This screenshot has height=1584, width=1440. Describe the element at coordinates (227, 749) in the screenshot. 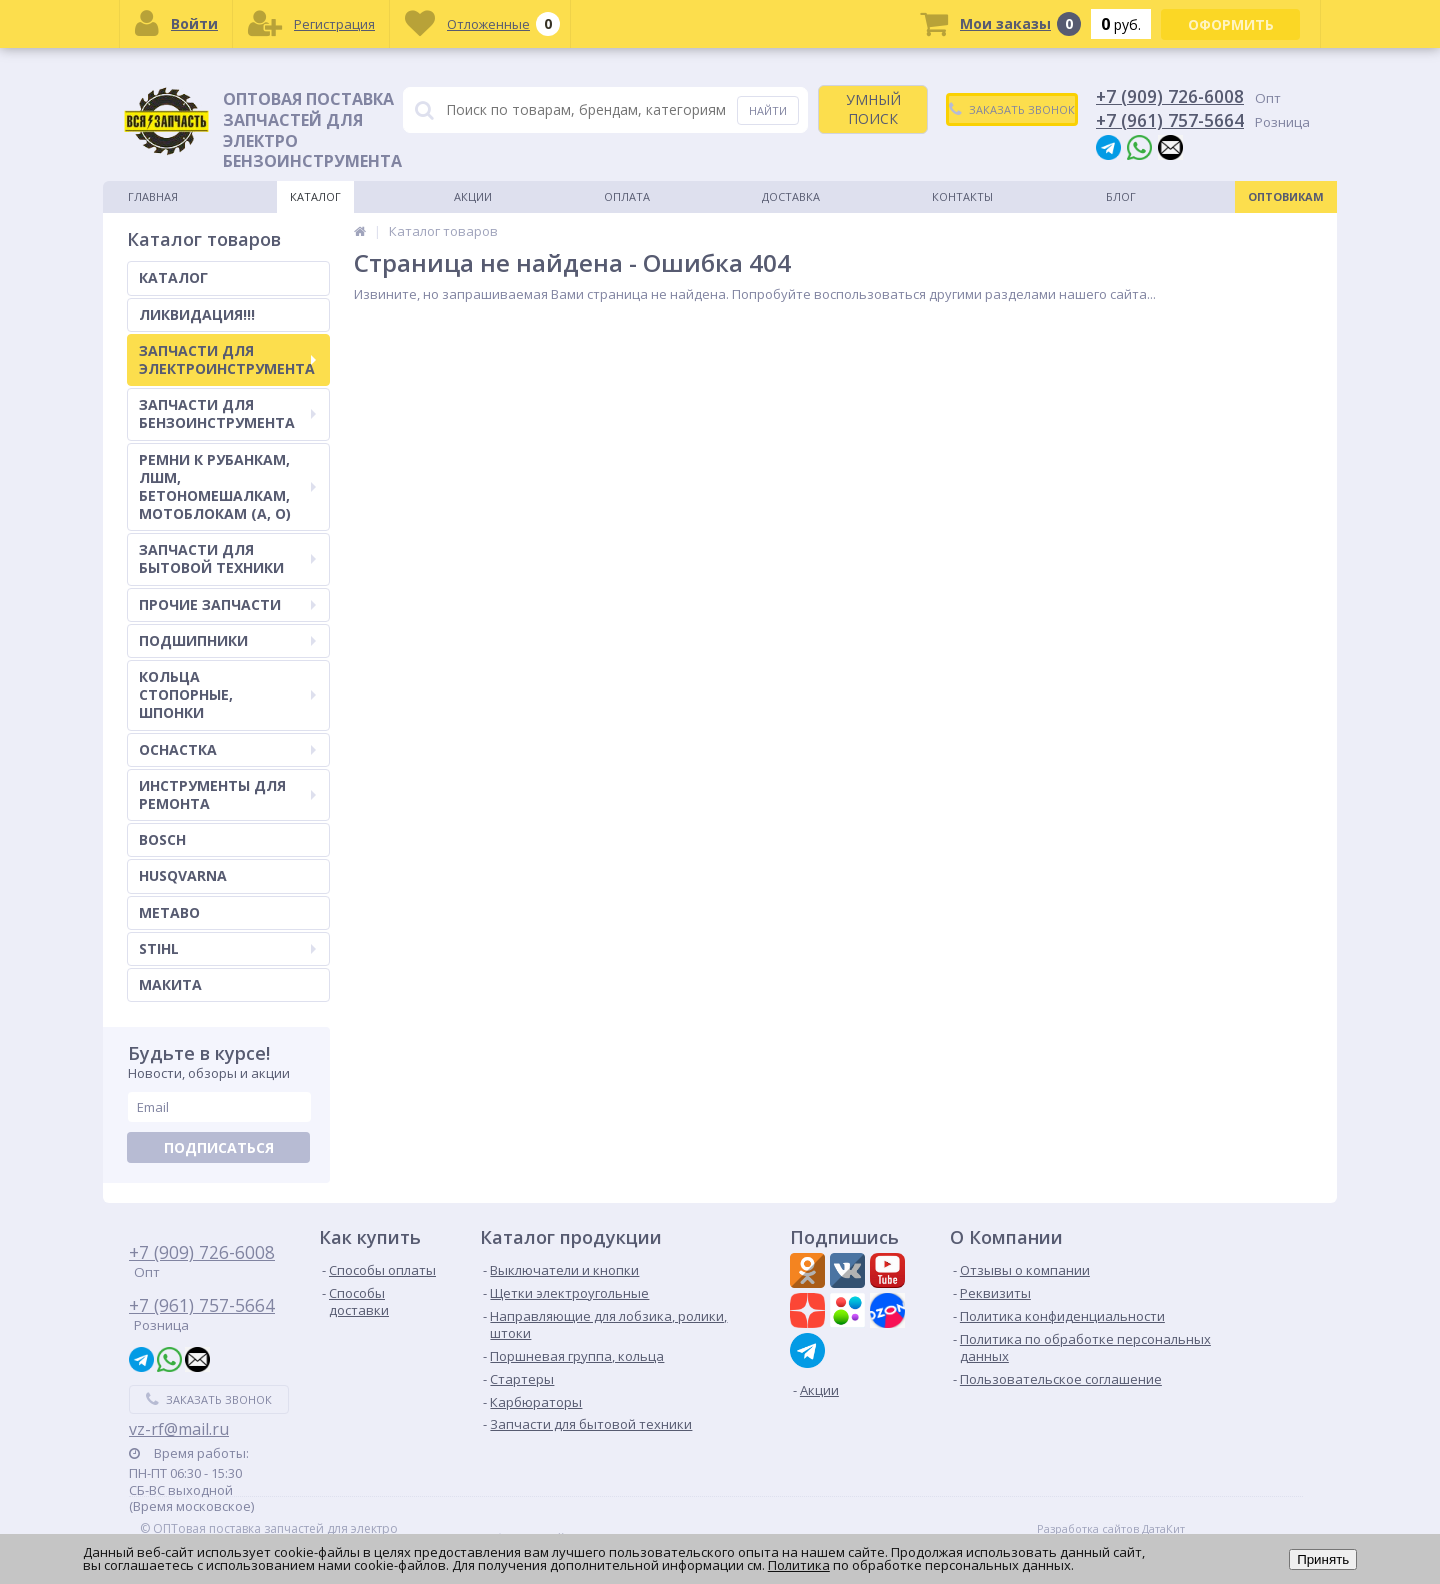

I see `ОСНАСТКА` at that location.